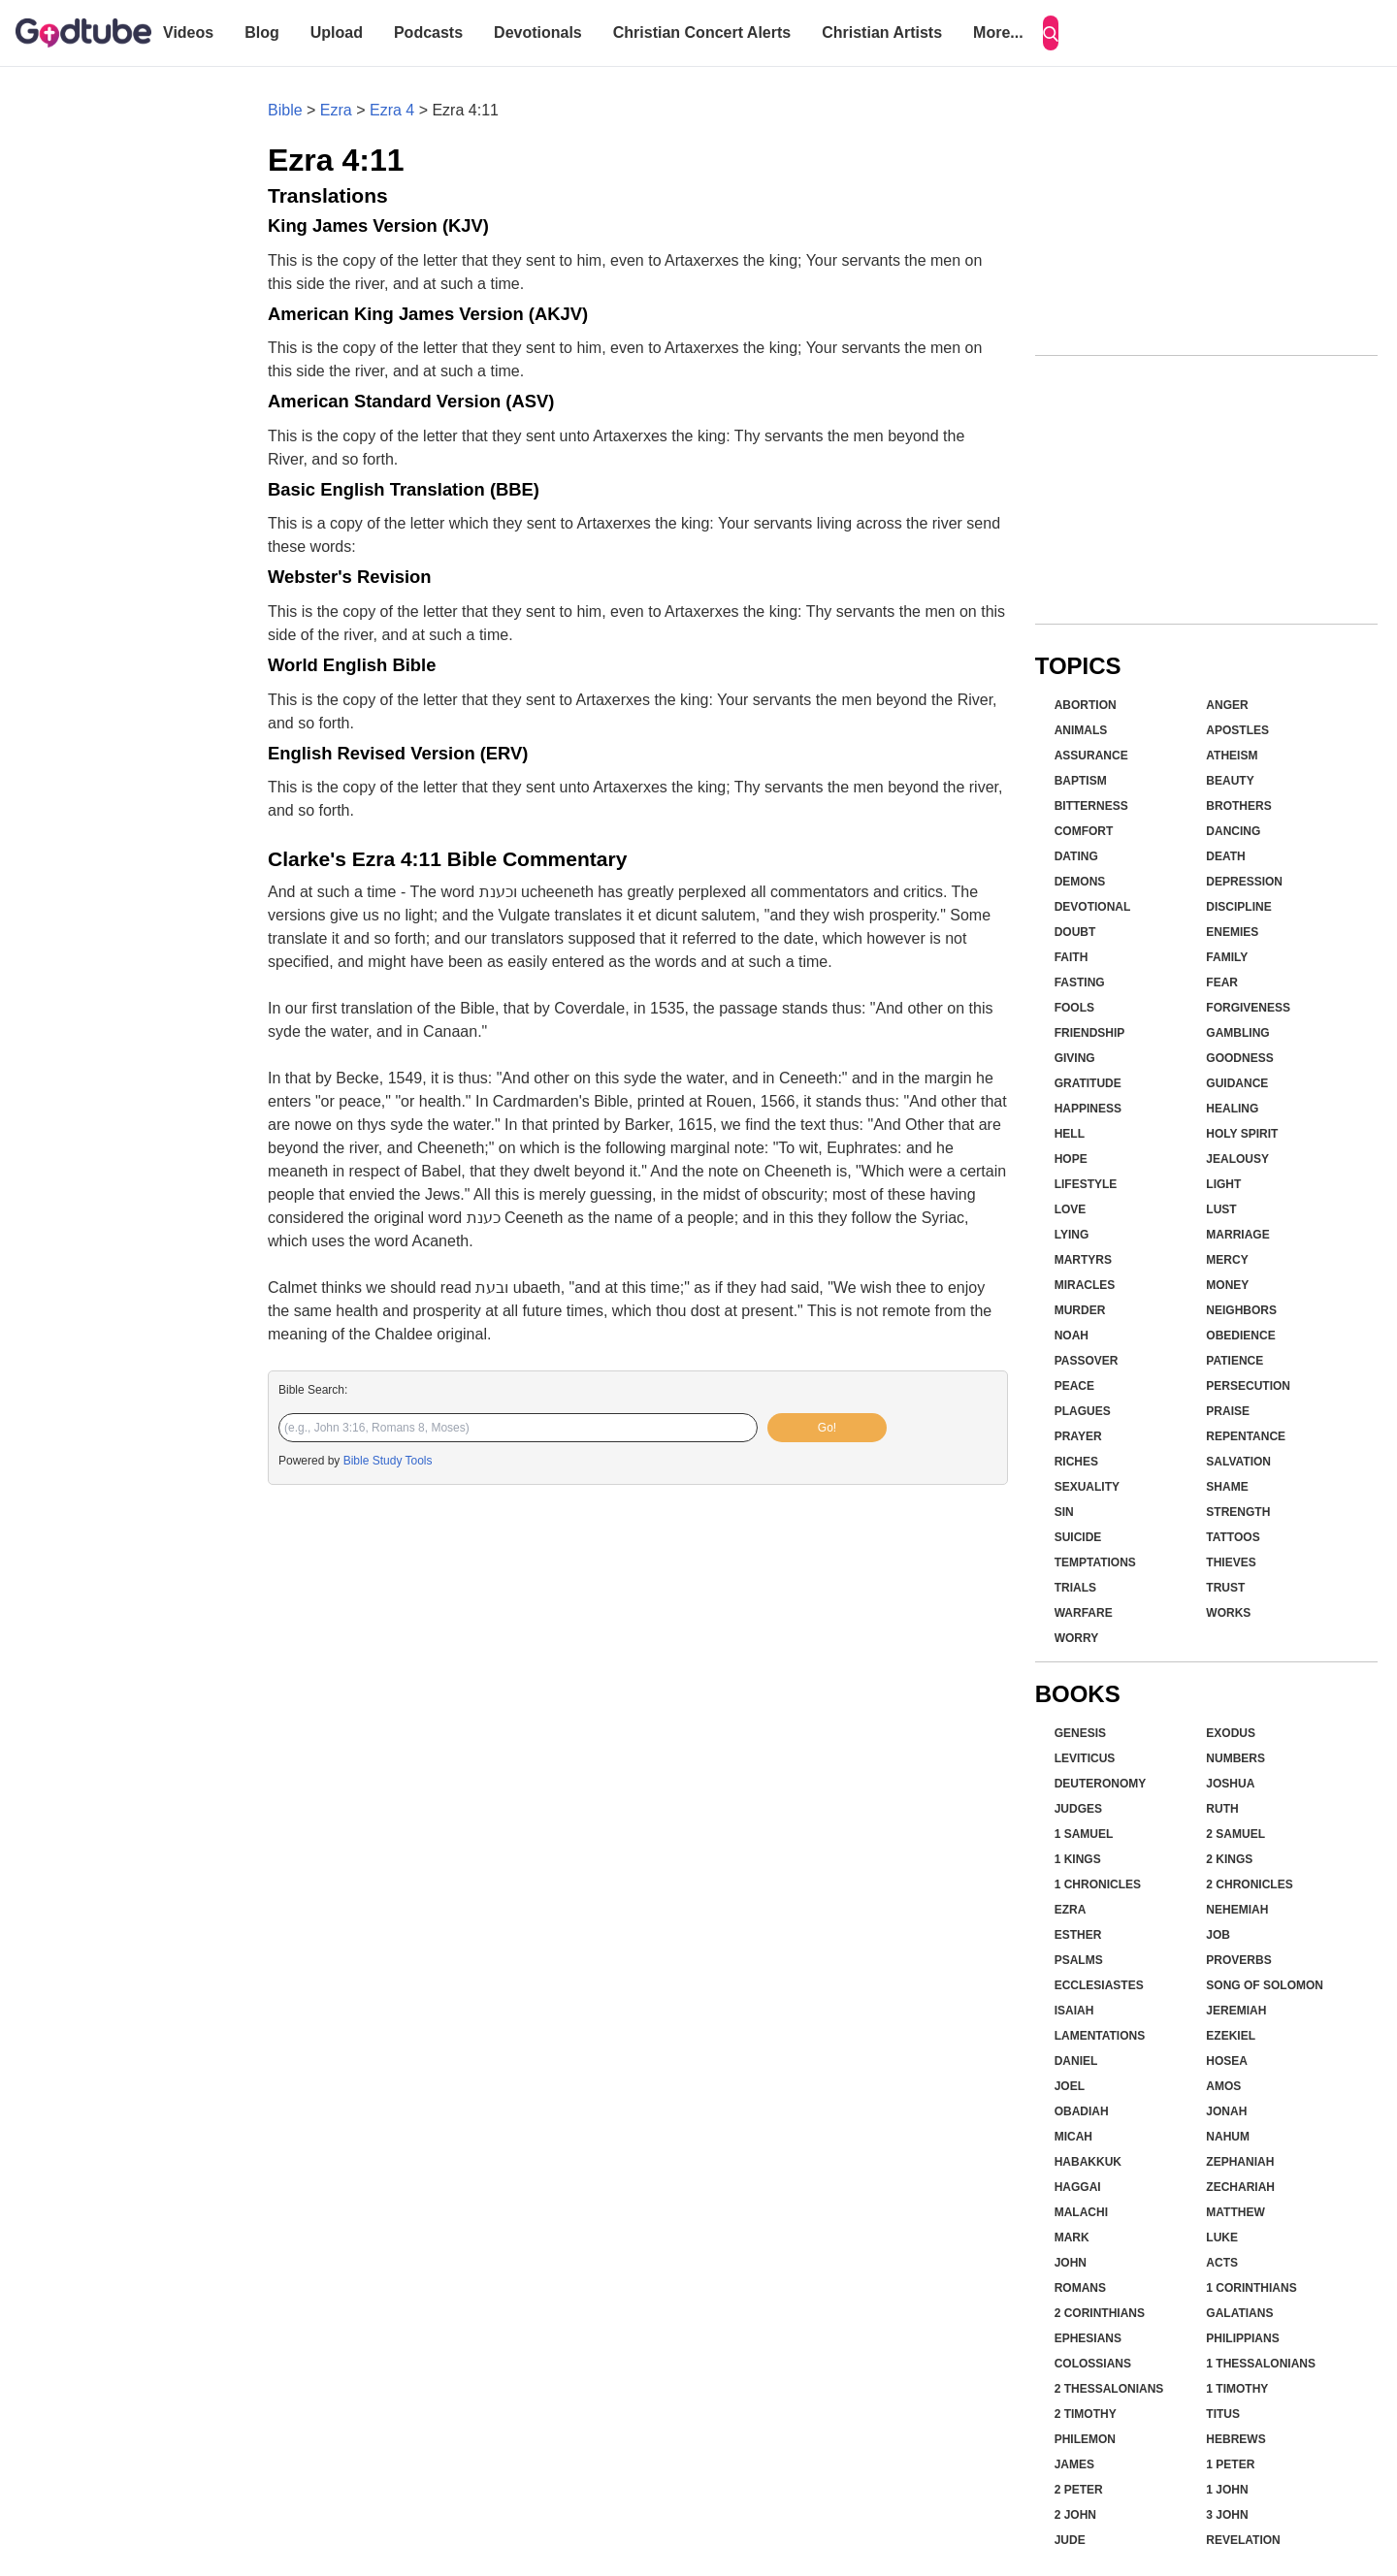 This screenshot has width=1397, height=2576. What do you see at coordinates (1230, 2464) in the screenshot?
I see `1 Peter` at bounding box center [1230, 2464].